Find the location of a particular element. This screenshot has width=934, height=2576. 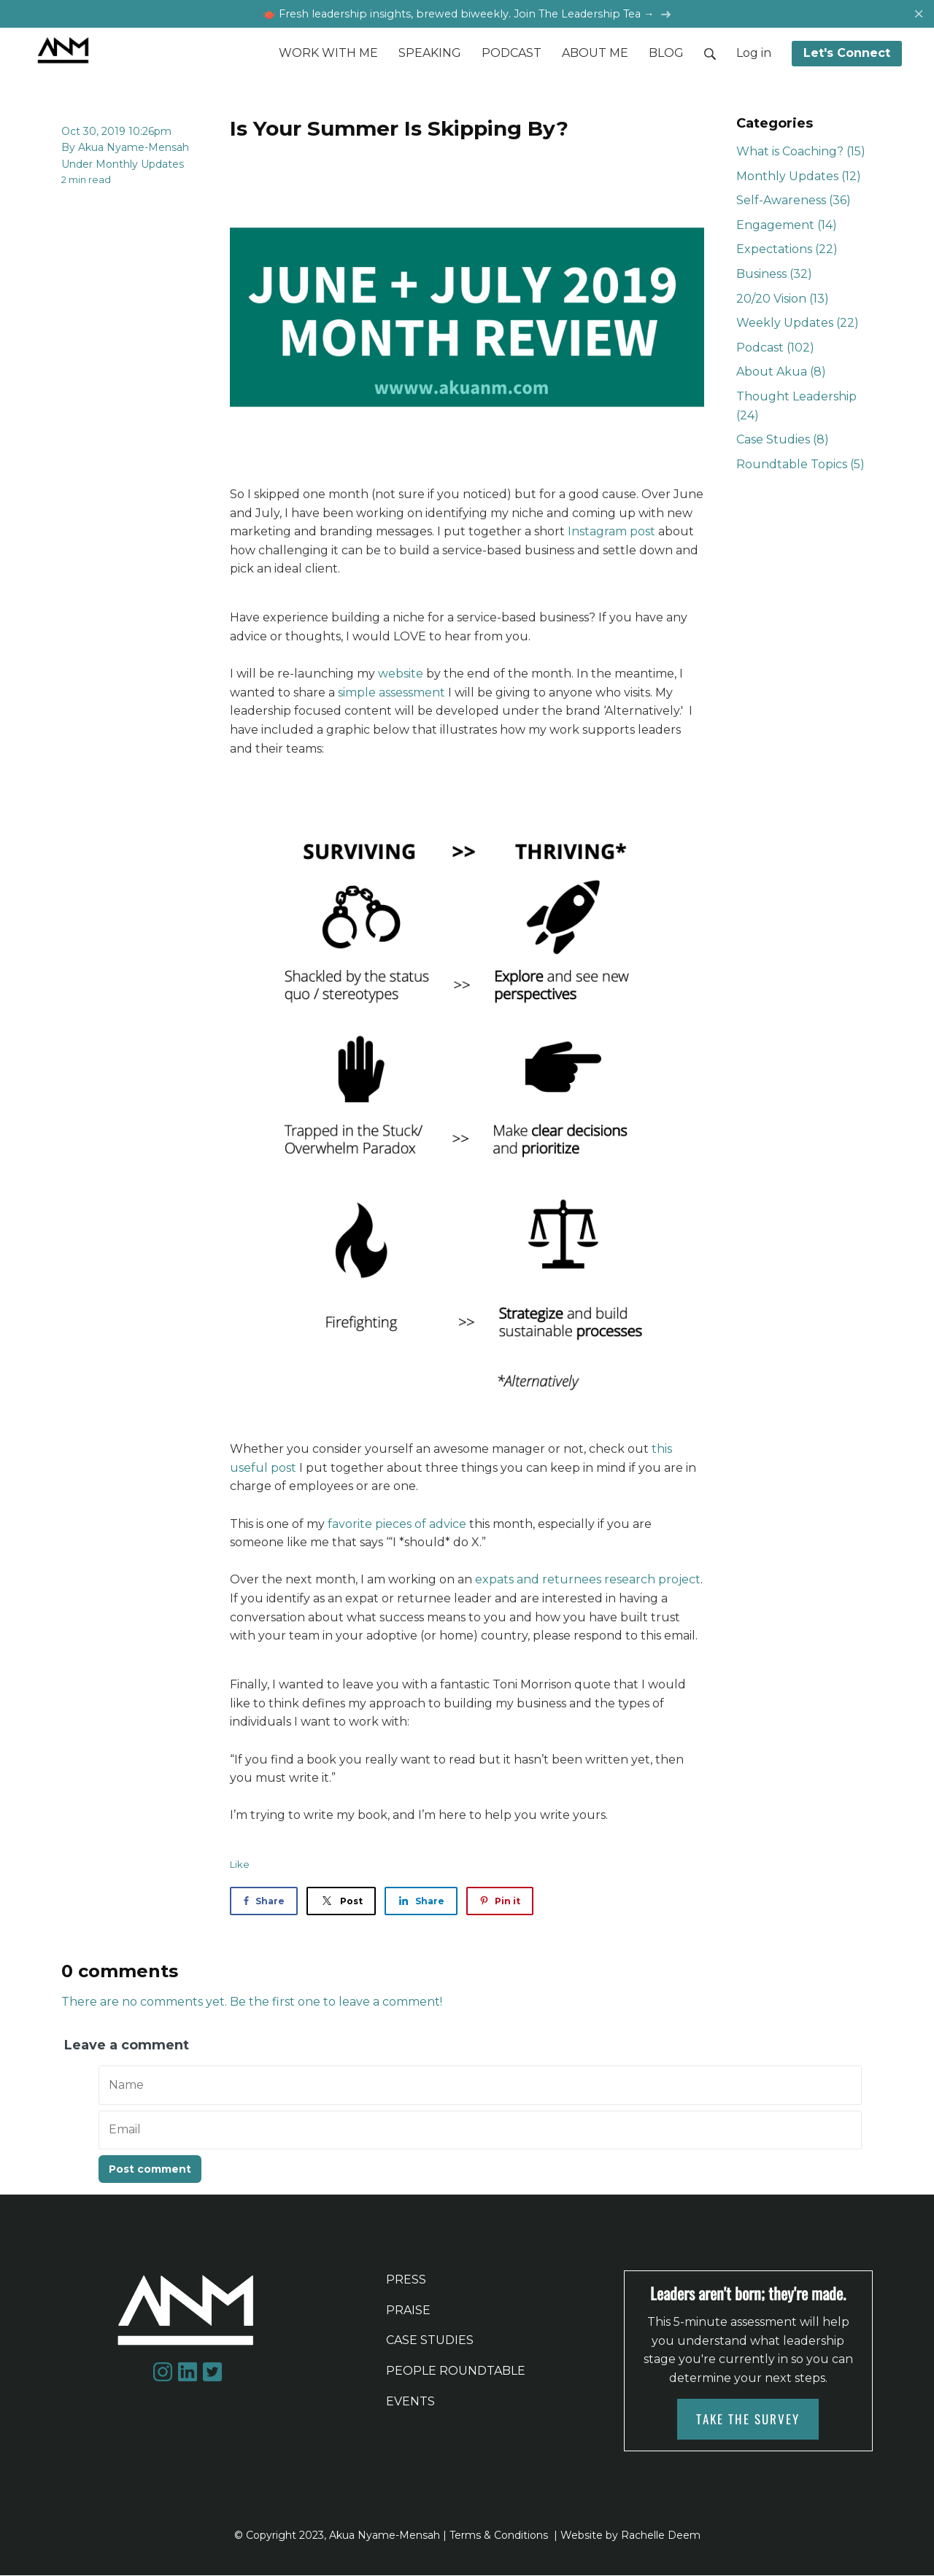

What is Coaching? is located at coordinates (800, 153).